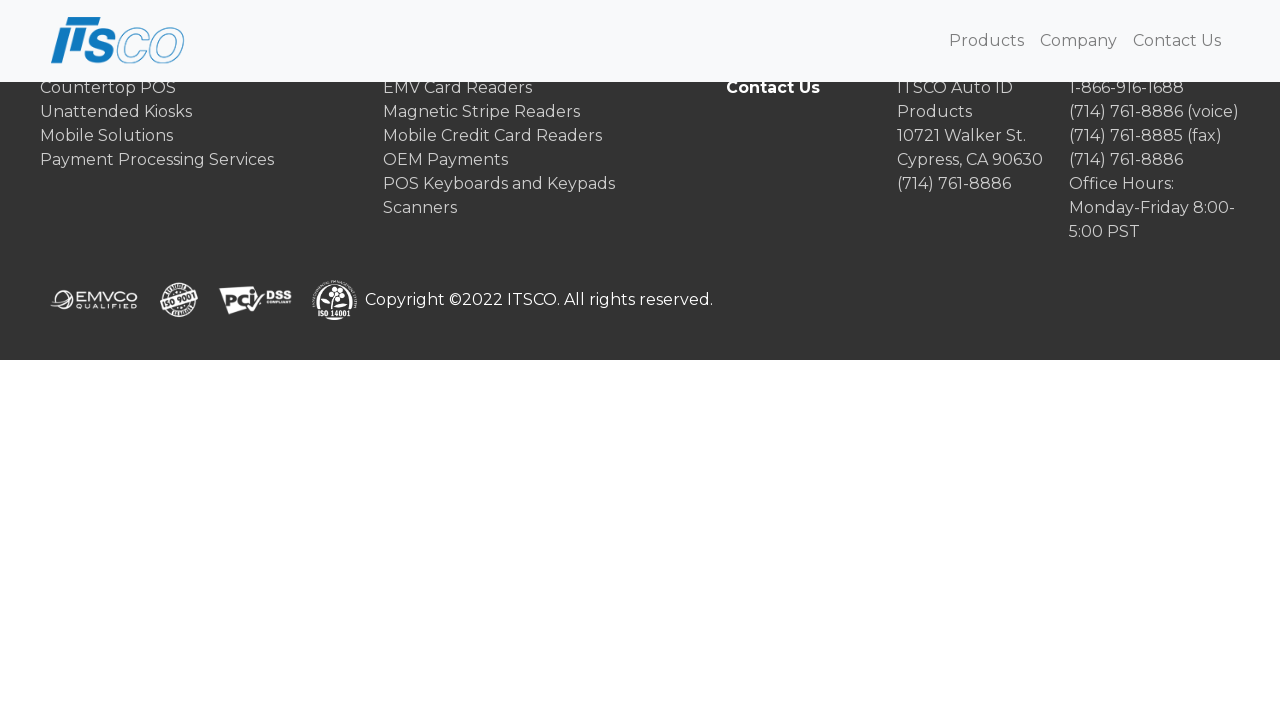 Image resolution: width=1280 pixels, height=720 pixels. I want to click on (714) 761-8886 (voice), so click(1154, 111).